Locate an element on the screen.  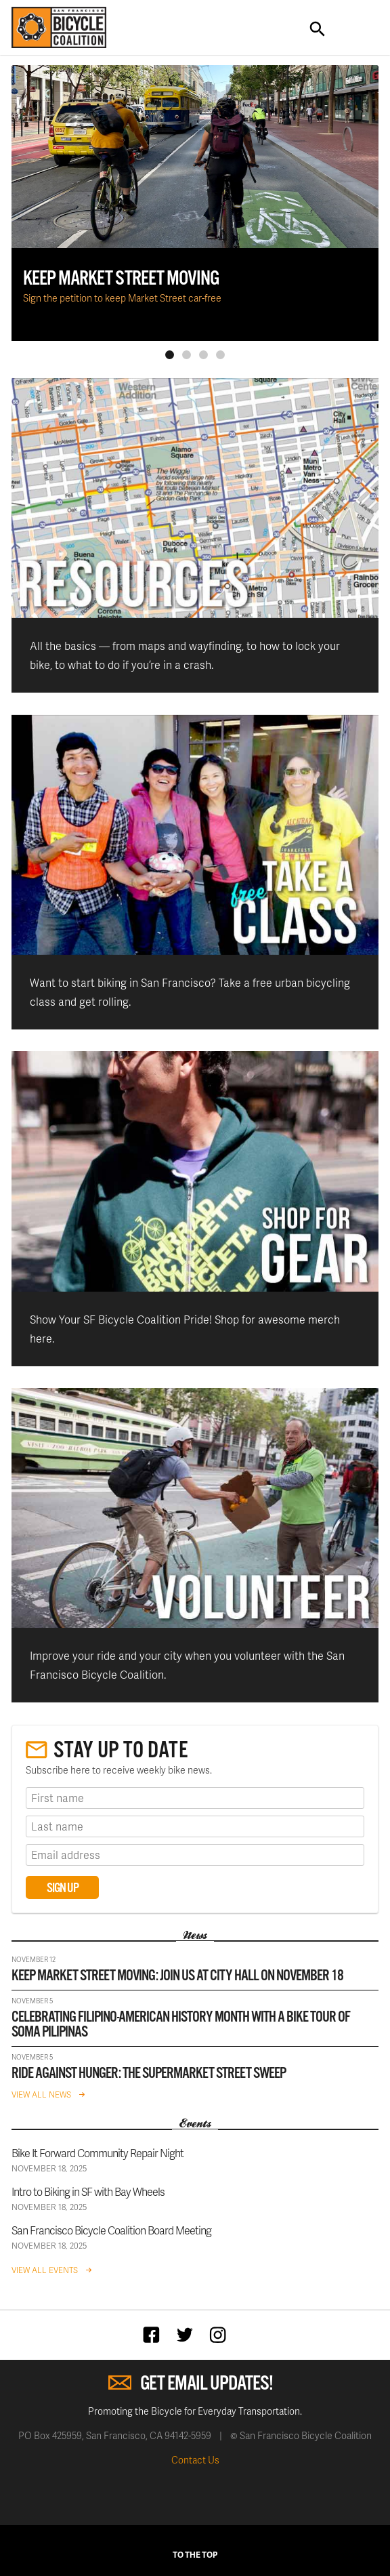
View All News is located at coordinates (41, 2094).